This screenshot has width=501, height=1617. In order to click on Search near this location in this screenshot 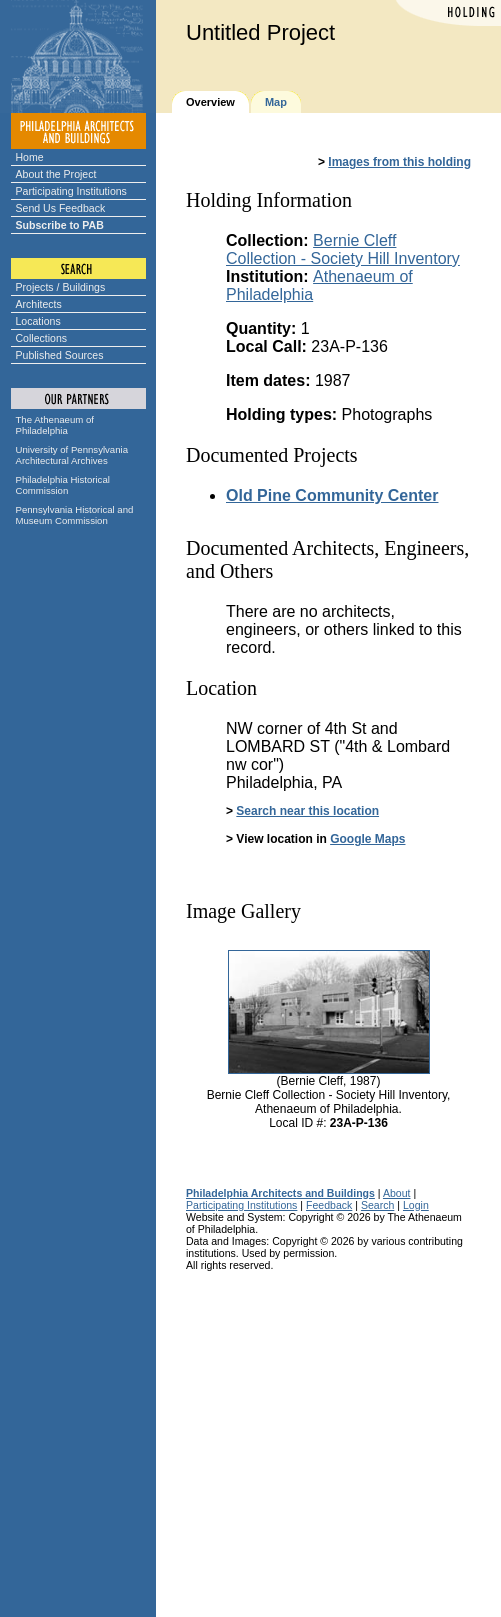, I will do `click(307, 811)`.